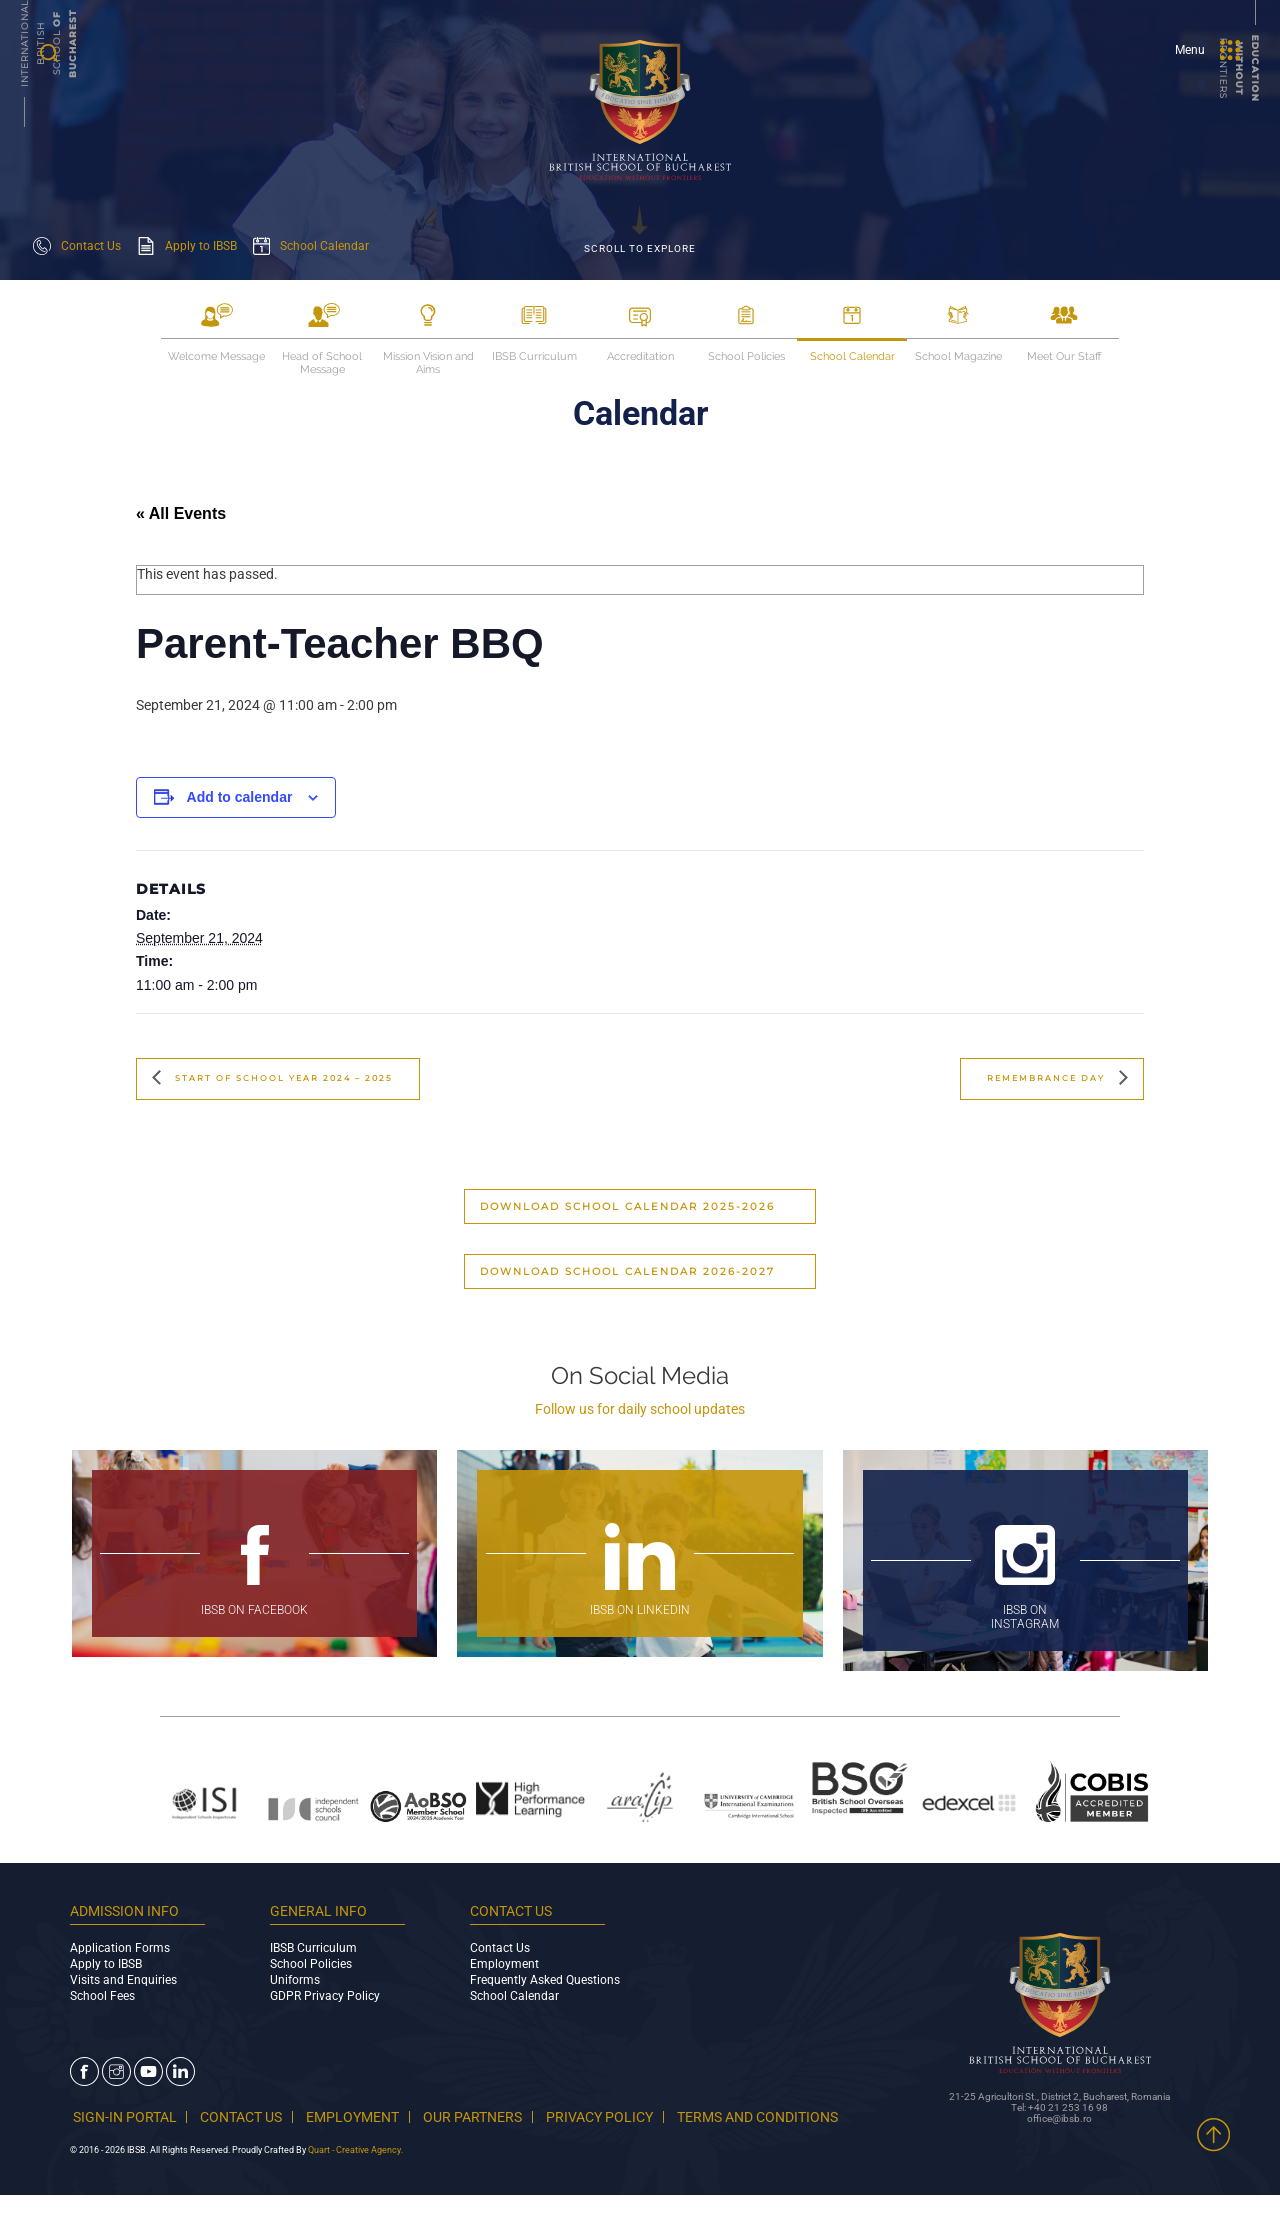 The height and width of the screenshot is (2219, 1280). Describe the element at coordinates (852, 356) in the screenshot. I see `School Calendar` at that location.